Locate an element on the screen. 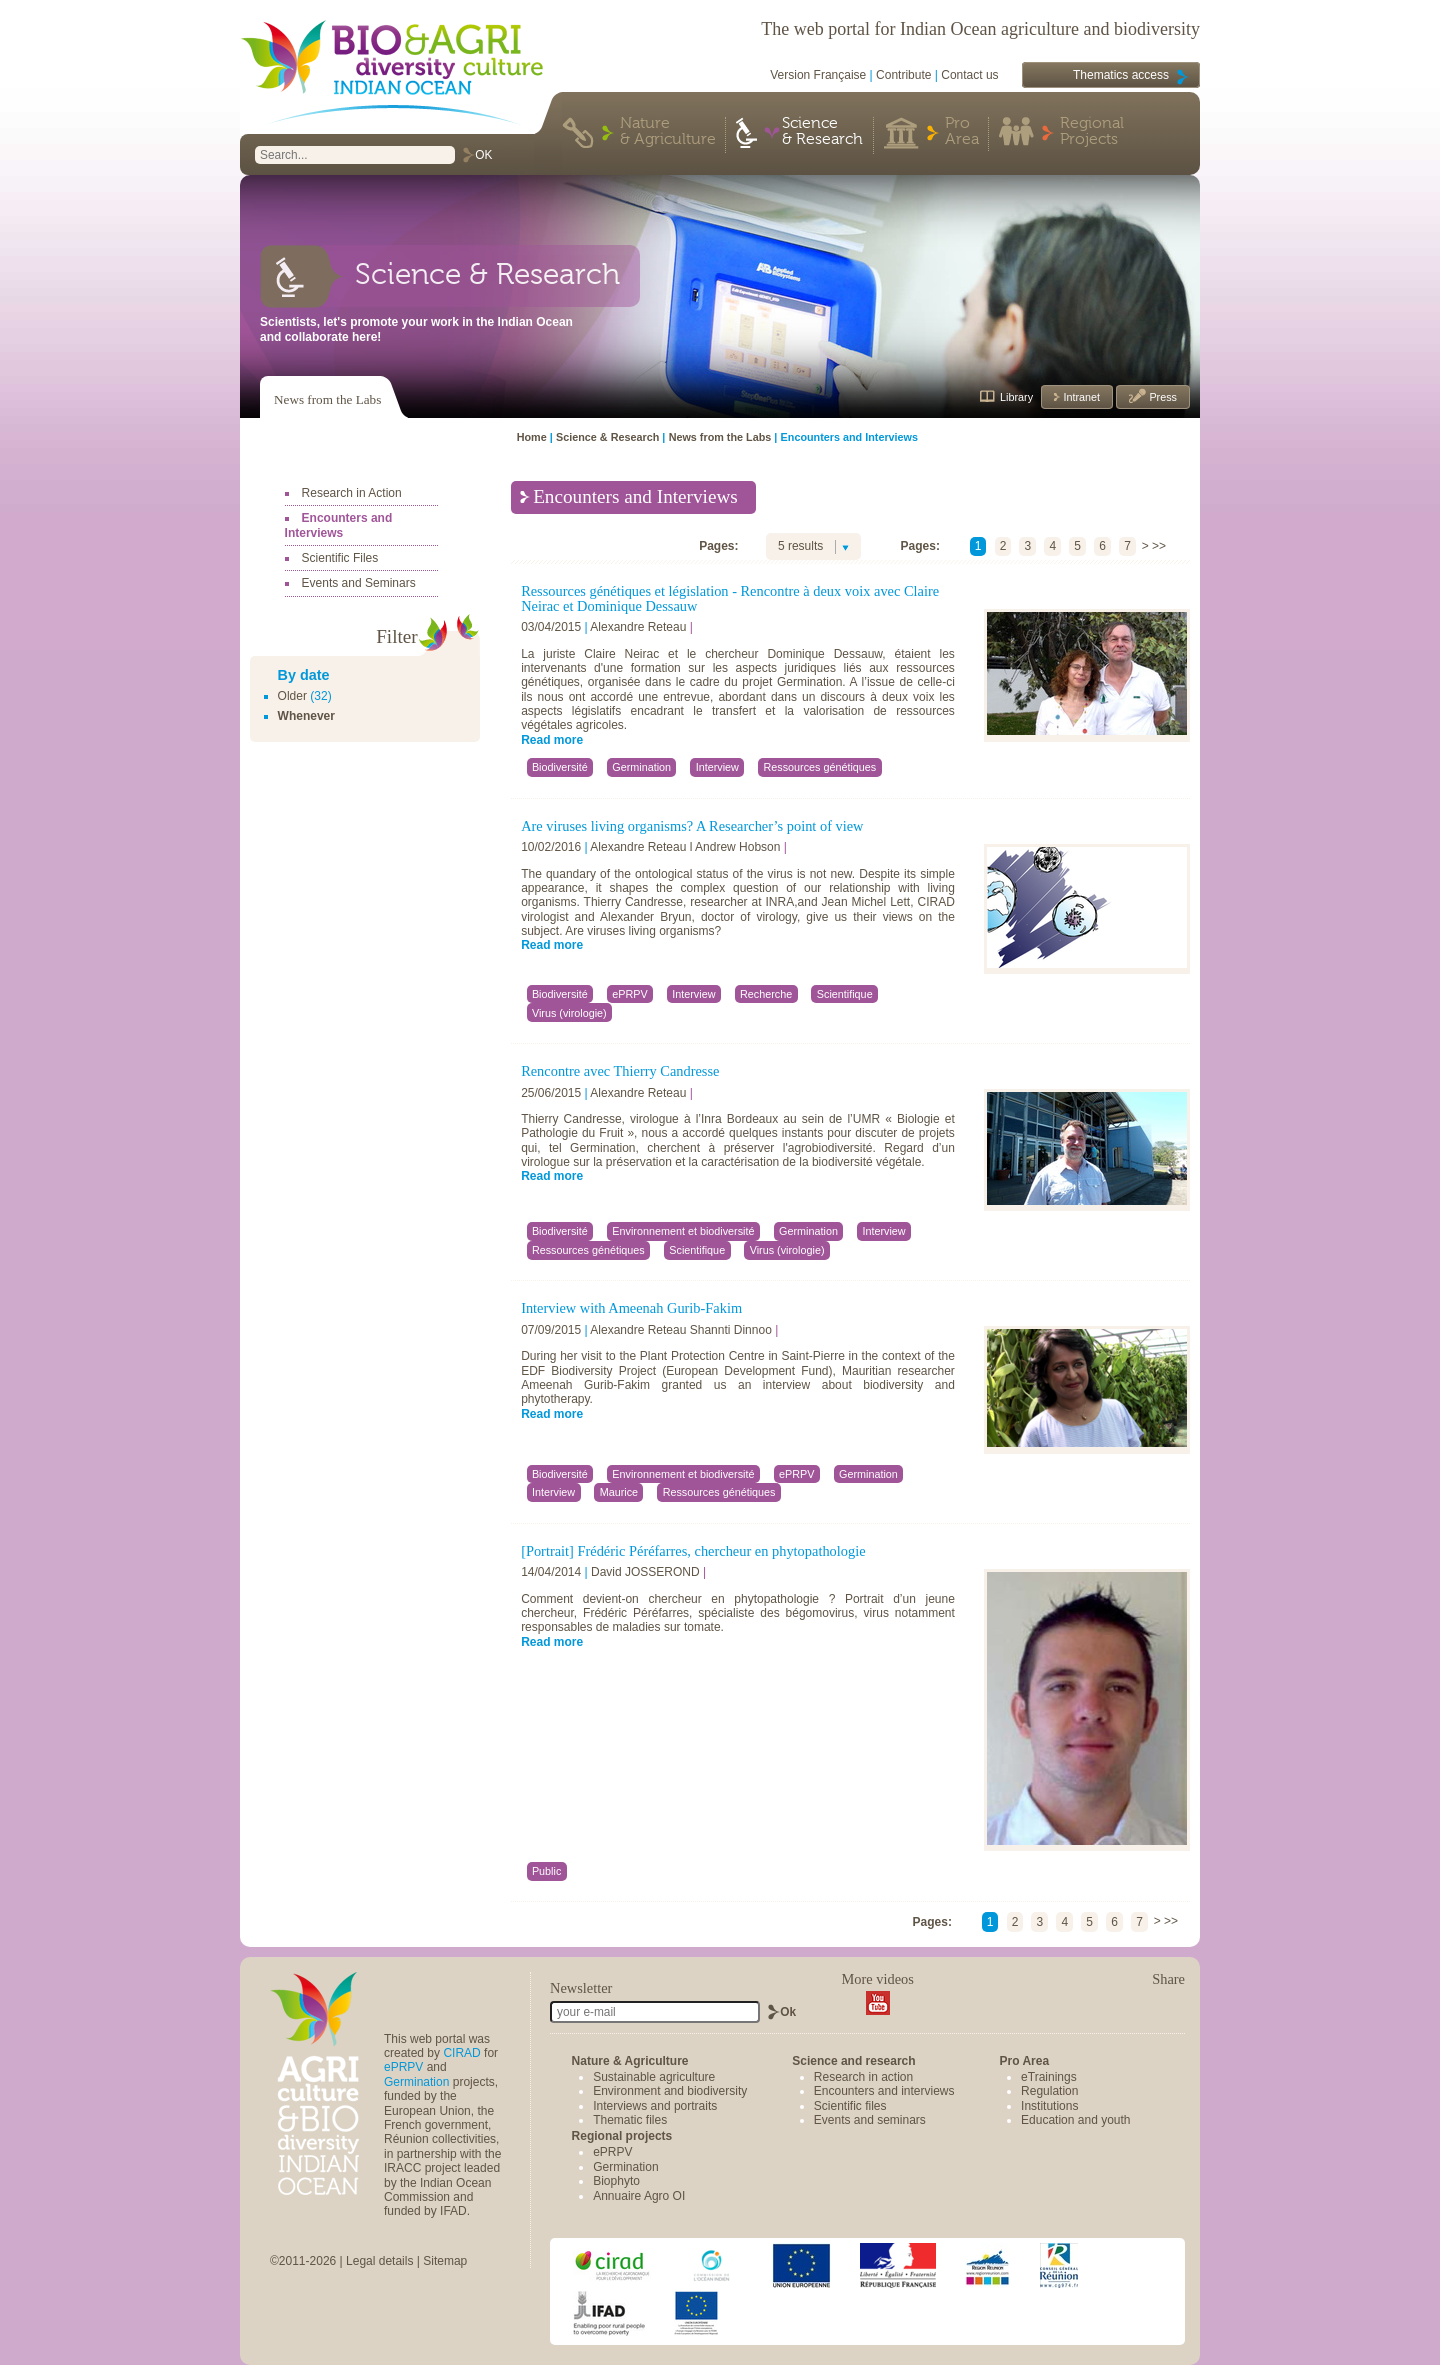  Encounters and Interviews is located at coordinates (339, 525).